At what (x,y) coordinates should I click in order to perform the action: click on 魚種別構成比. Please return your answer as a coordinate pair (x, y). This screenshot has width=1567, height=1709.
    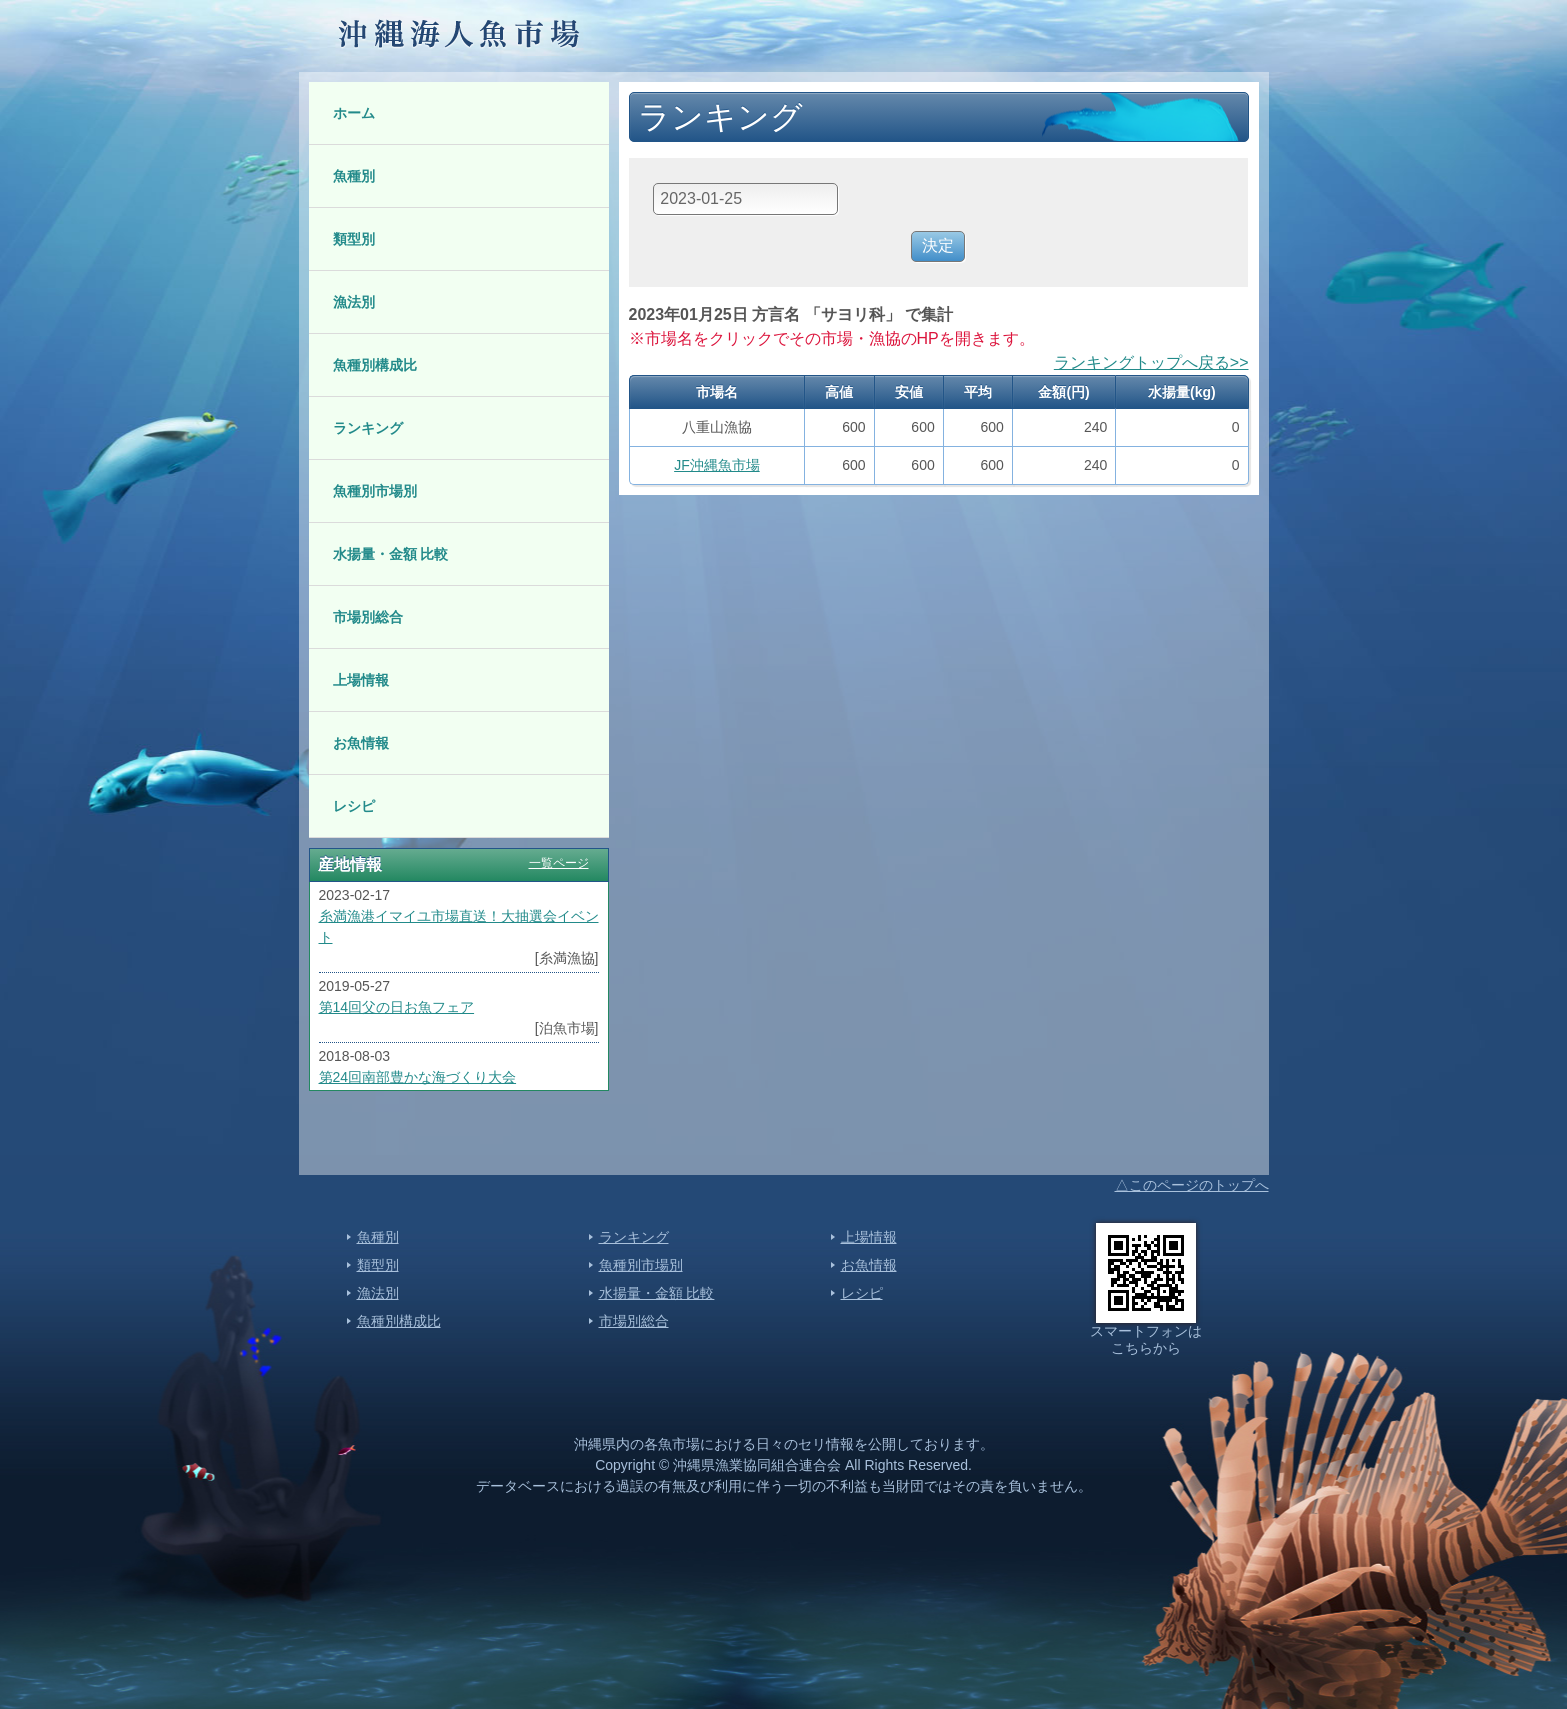
    Looking at the image, I should click on (375, 365).